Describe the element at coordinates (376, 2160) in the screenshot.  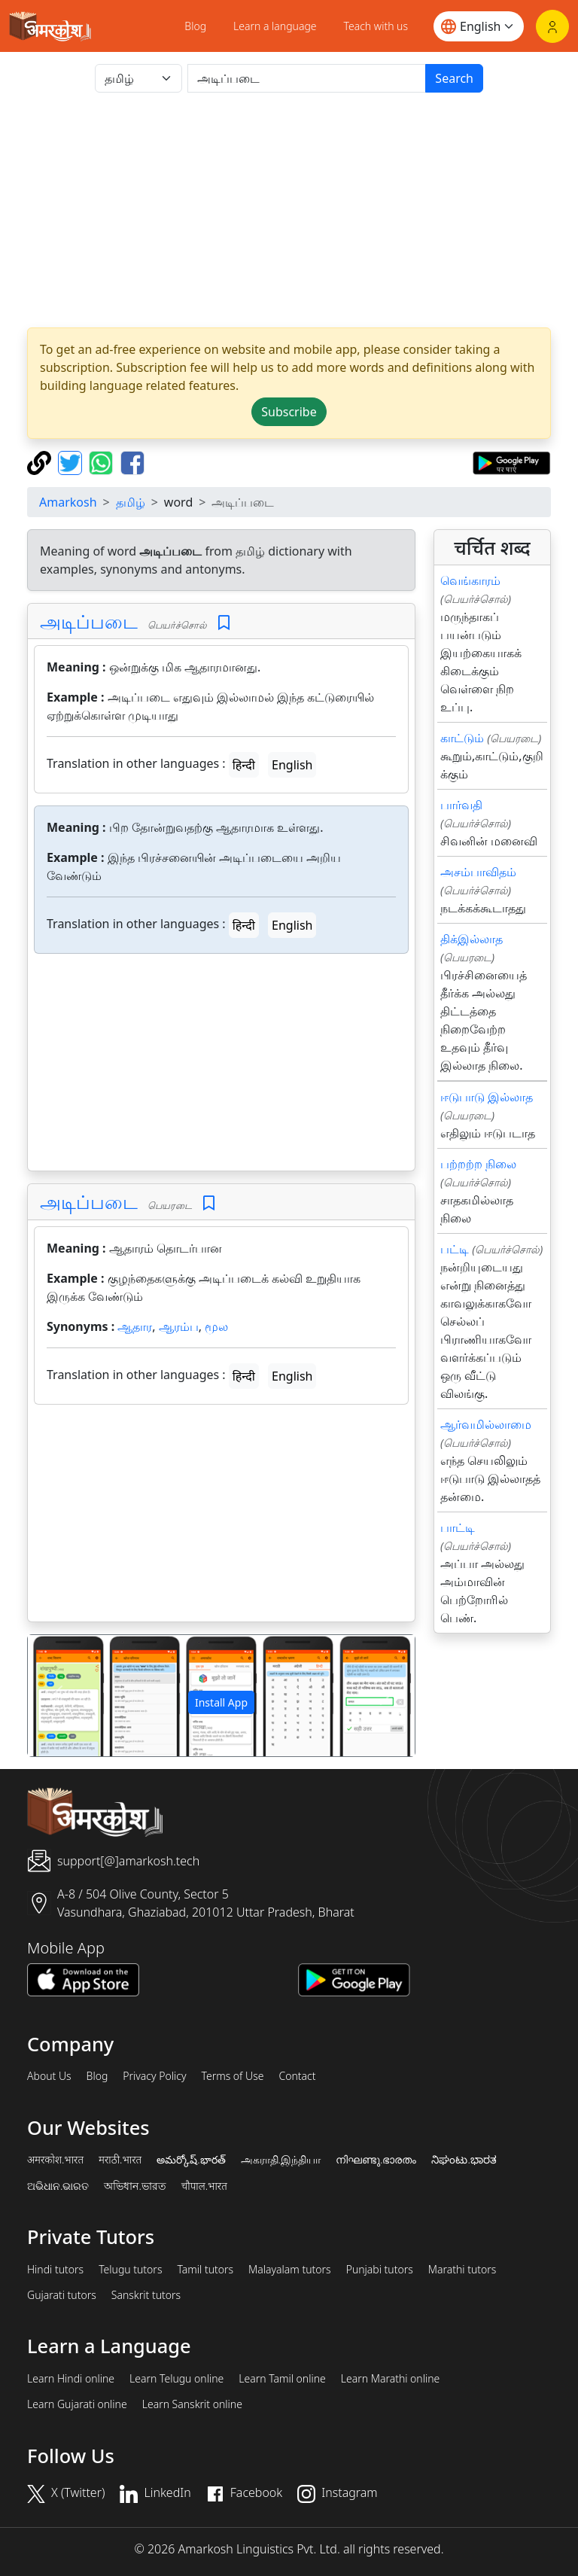
I see `നിഘണ്ടു.ഭാരതം` at that location.